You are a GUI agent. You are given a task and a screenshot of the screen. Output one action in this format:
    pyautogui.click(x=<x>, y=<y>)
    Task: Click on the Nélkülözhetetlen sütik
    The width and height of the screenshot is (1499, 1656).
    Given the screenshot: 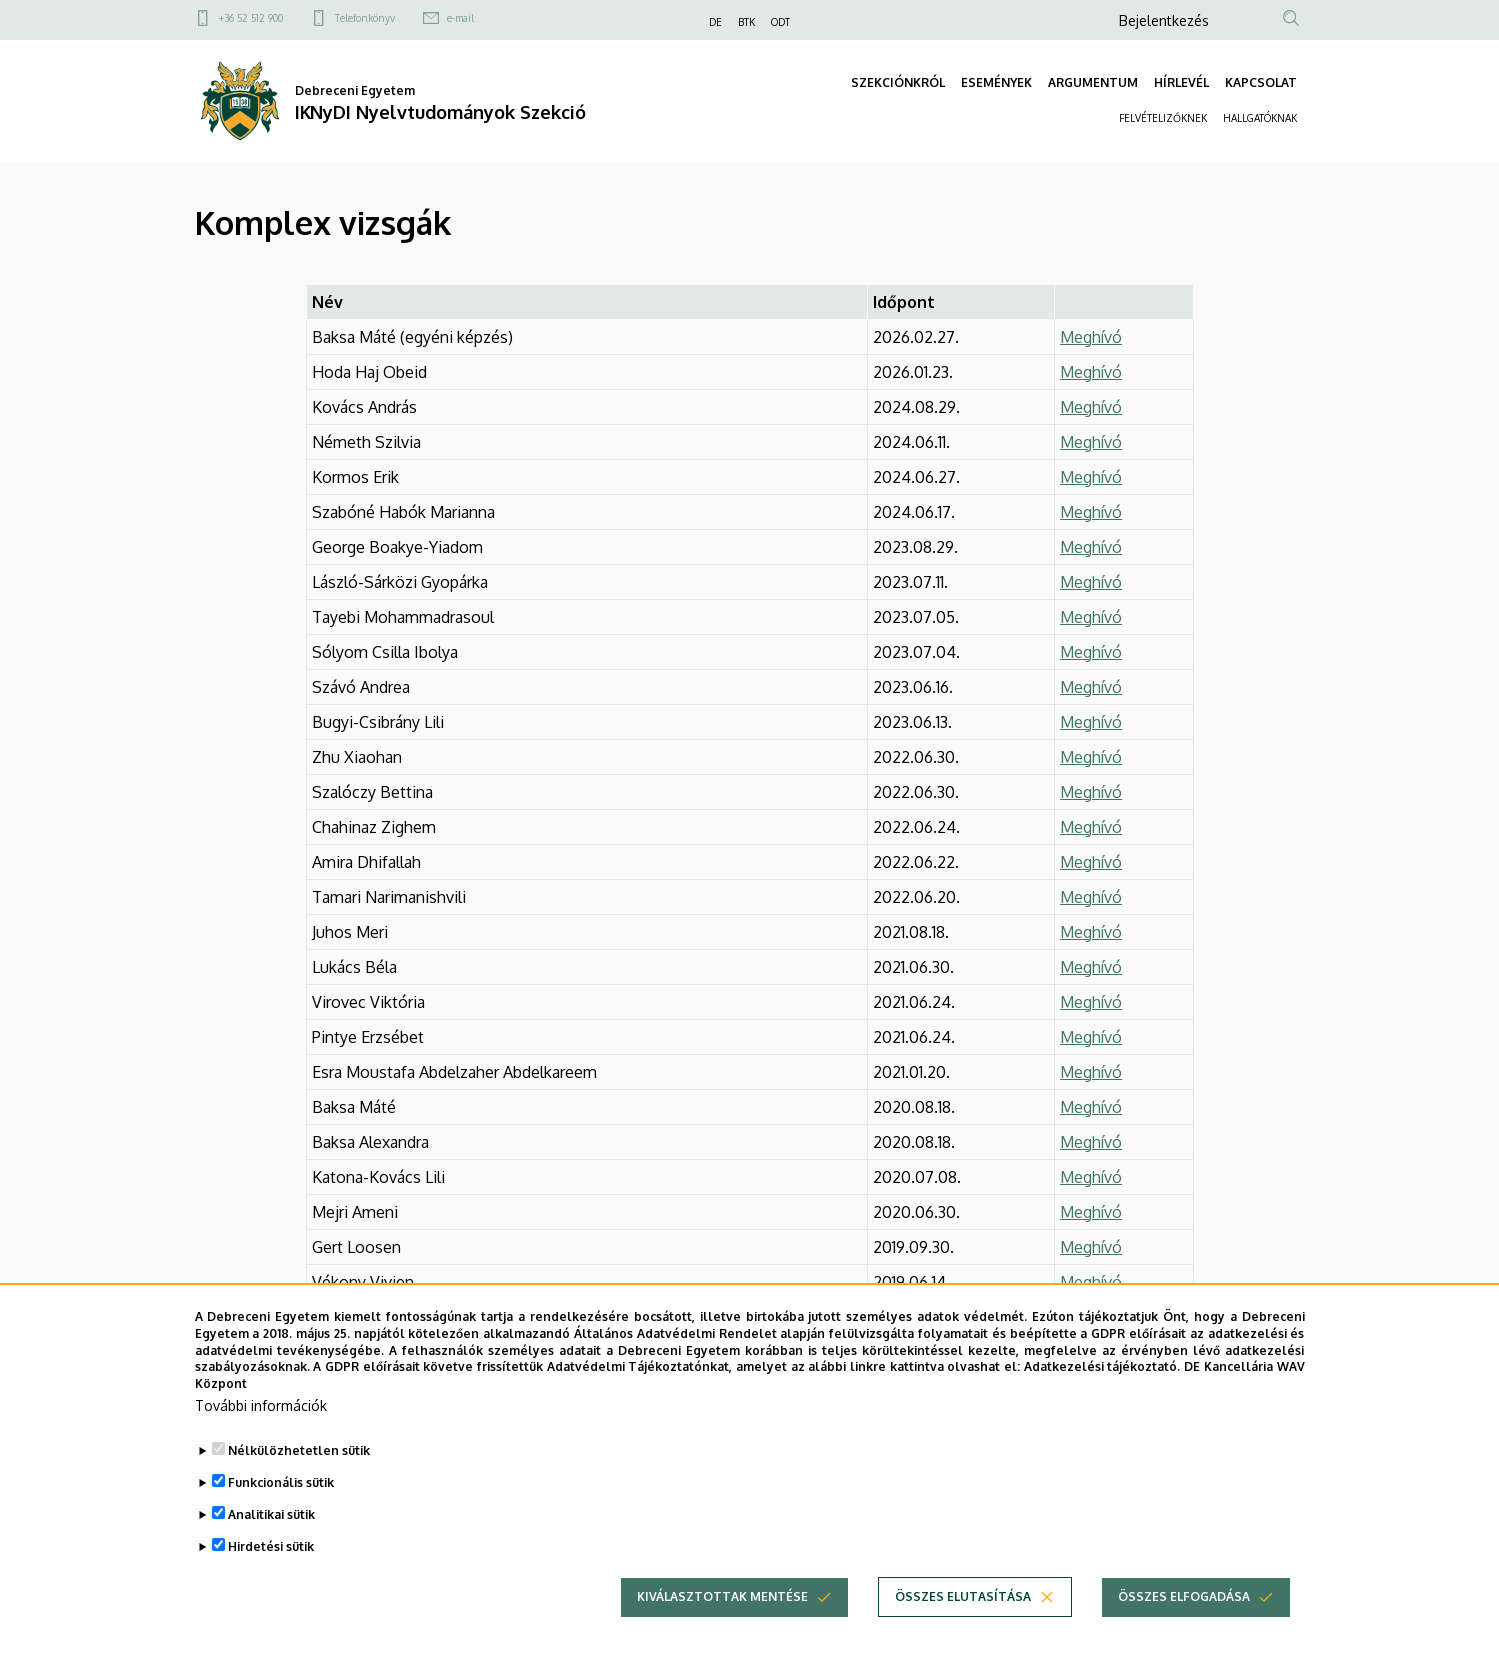 What is the action you would take?
    pyautogui.click(x=299, y=1472)
    